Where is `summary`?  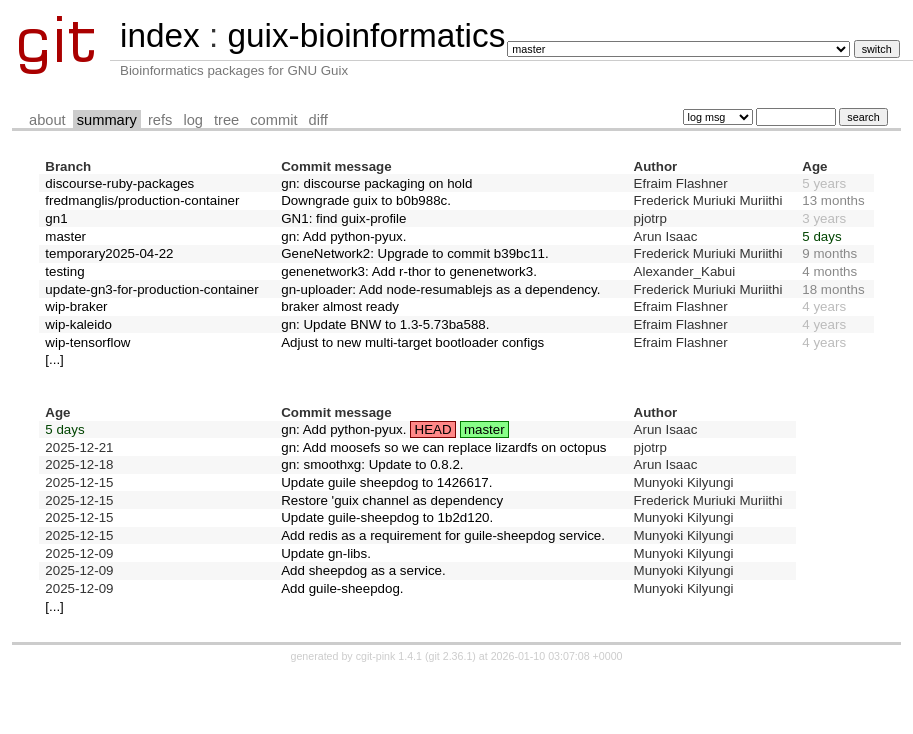 summary is located at coordinates (107, 120).